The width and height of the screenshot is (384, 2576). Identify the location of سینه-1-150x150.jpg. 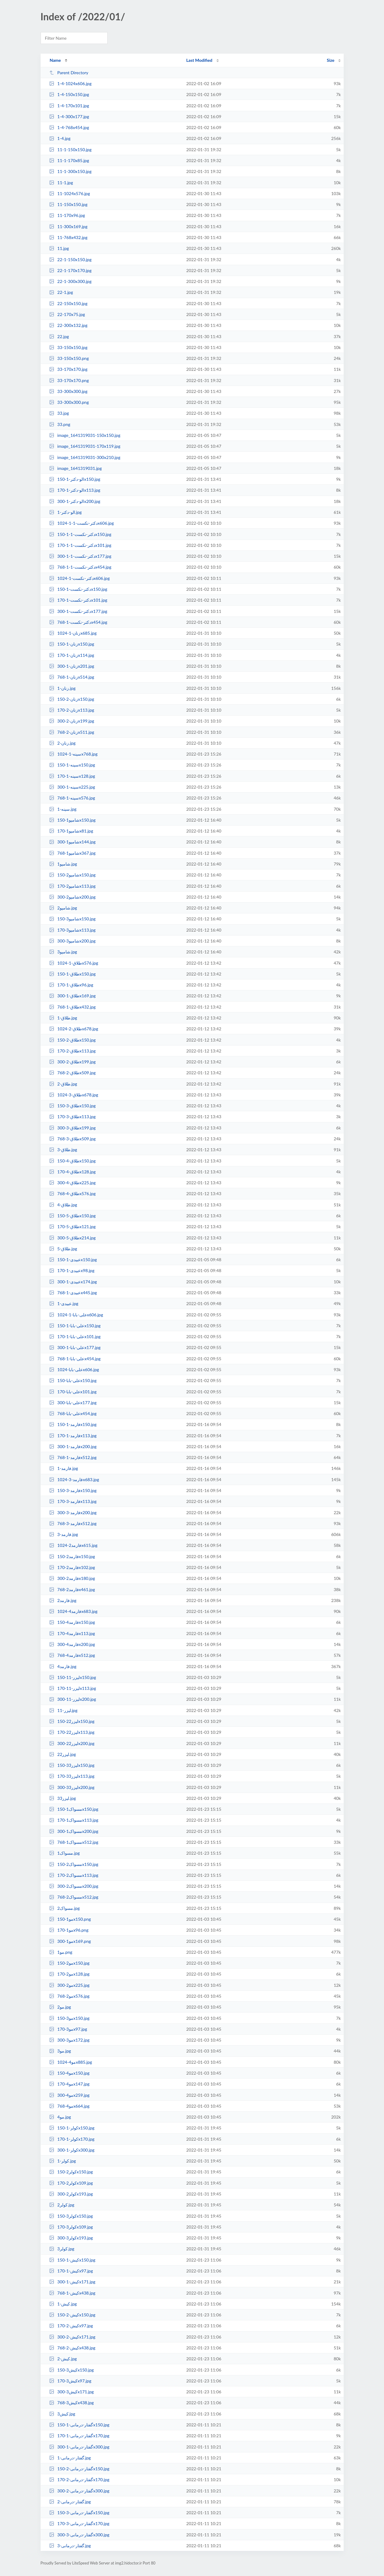
(72, 764).